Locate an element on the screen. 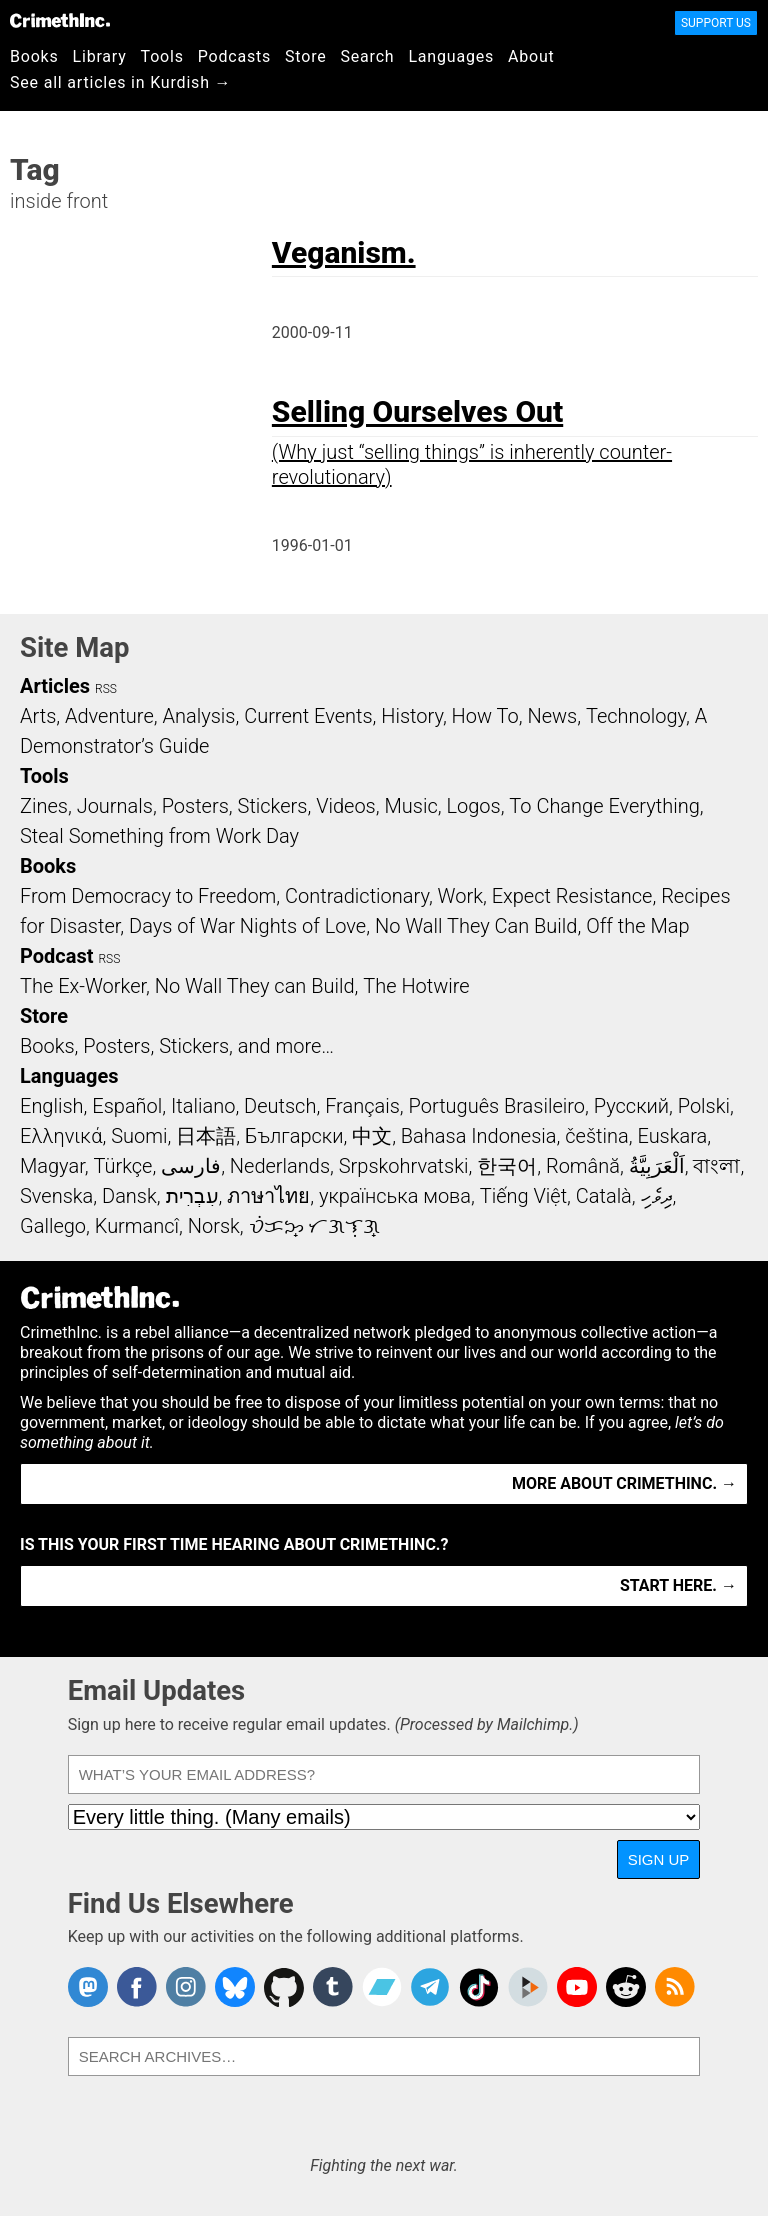 This screenshot has width=768, height=2216. Dansk is located at coordinates (129, 1196).